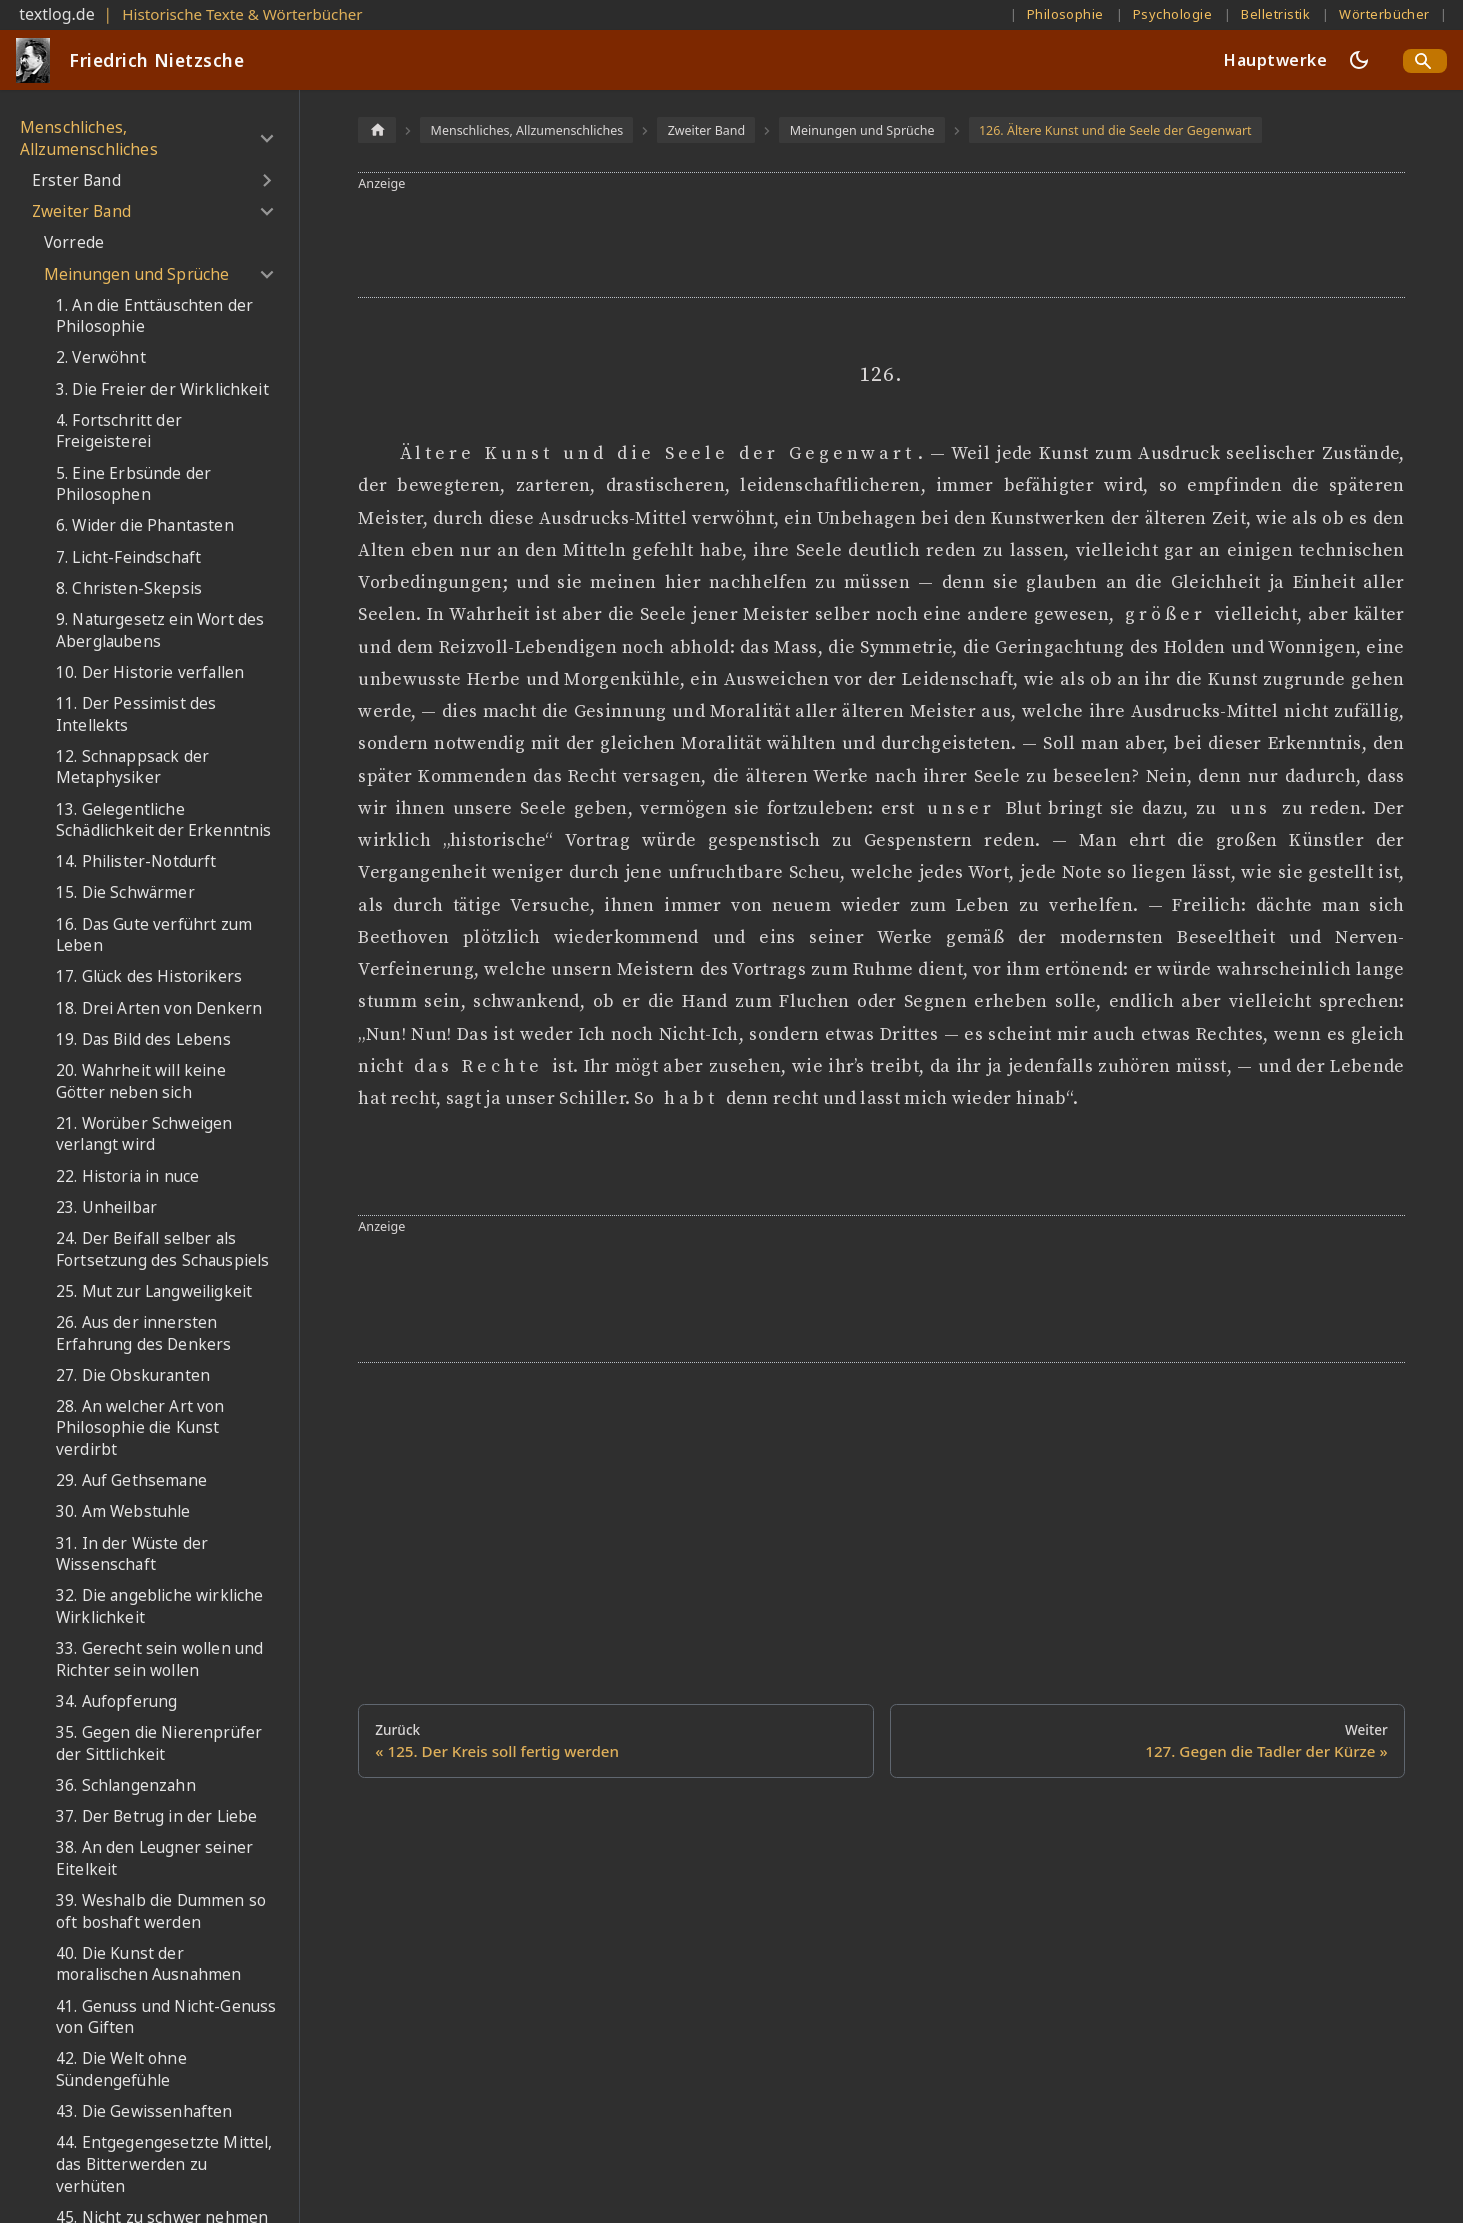 This screenshot has width=1463, height=2223. I want to click on 27. Die Obskuranten, so click(133, 1375).